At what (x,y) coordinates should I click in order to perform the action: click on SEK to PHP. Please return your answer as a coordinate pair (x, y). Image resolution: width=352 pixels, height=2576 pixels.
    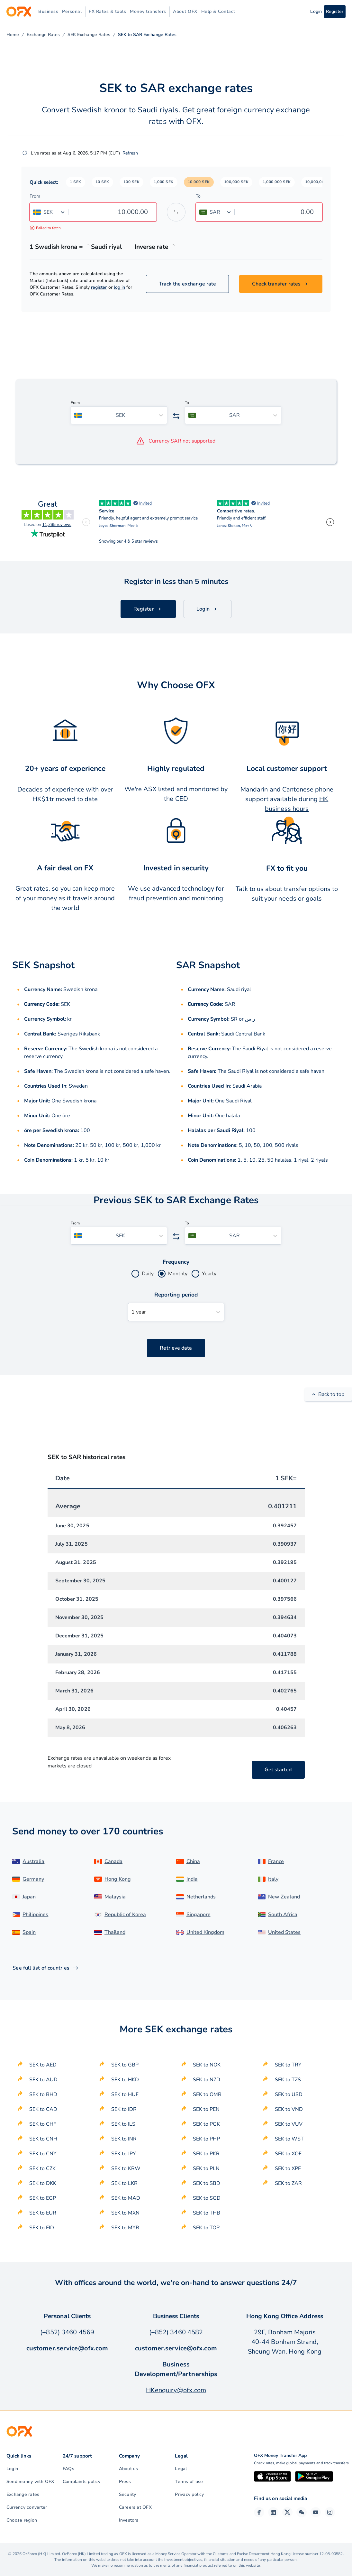
    Looking at the image, I should click on (206, 2138).